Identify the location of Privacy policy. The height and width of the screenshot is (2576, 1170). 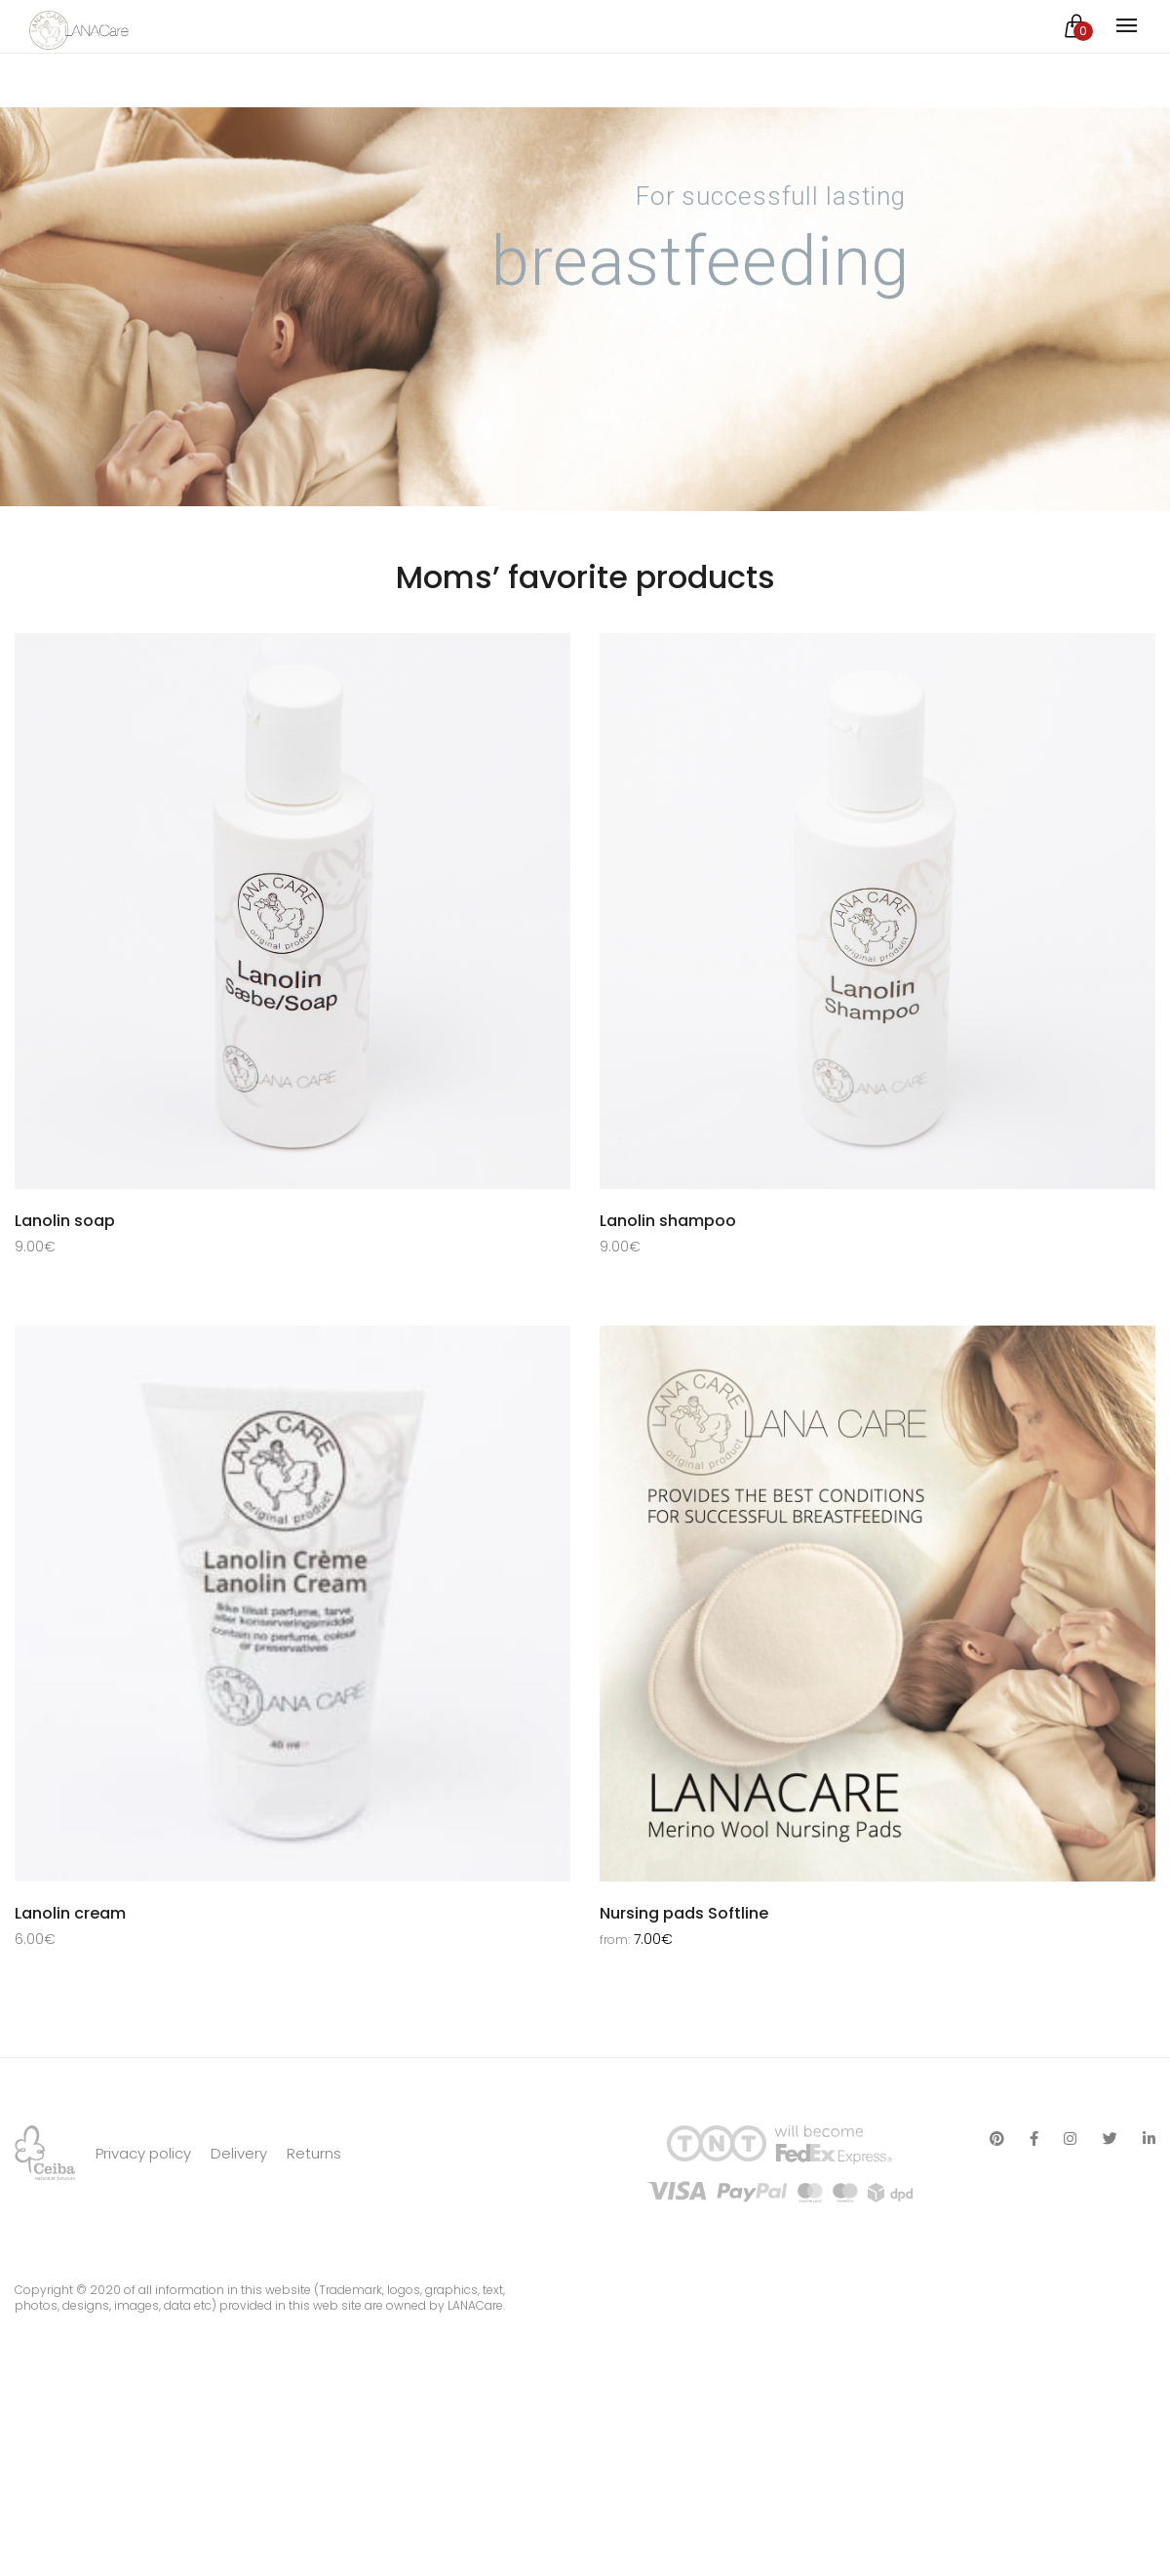
(143, 2253).